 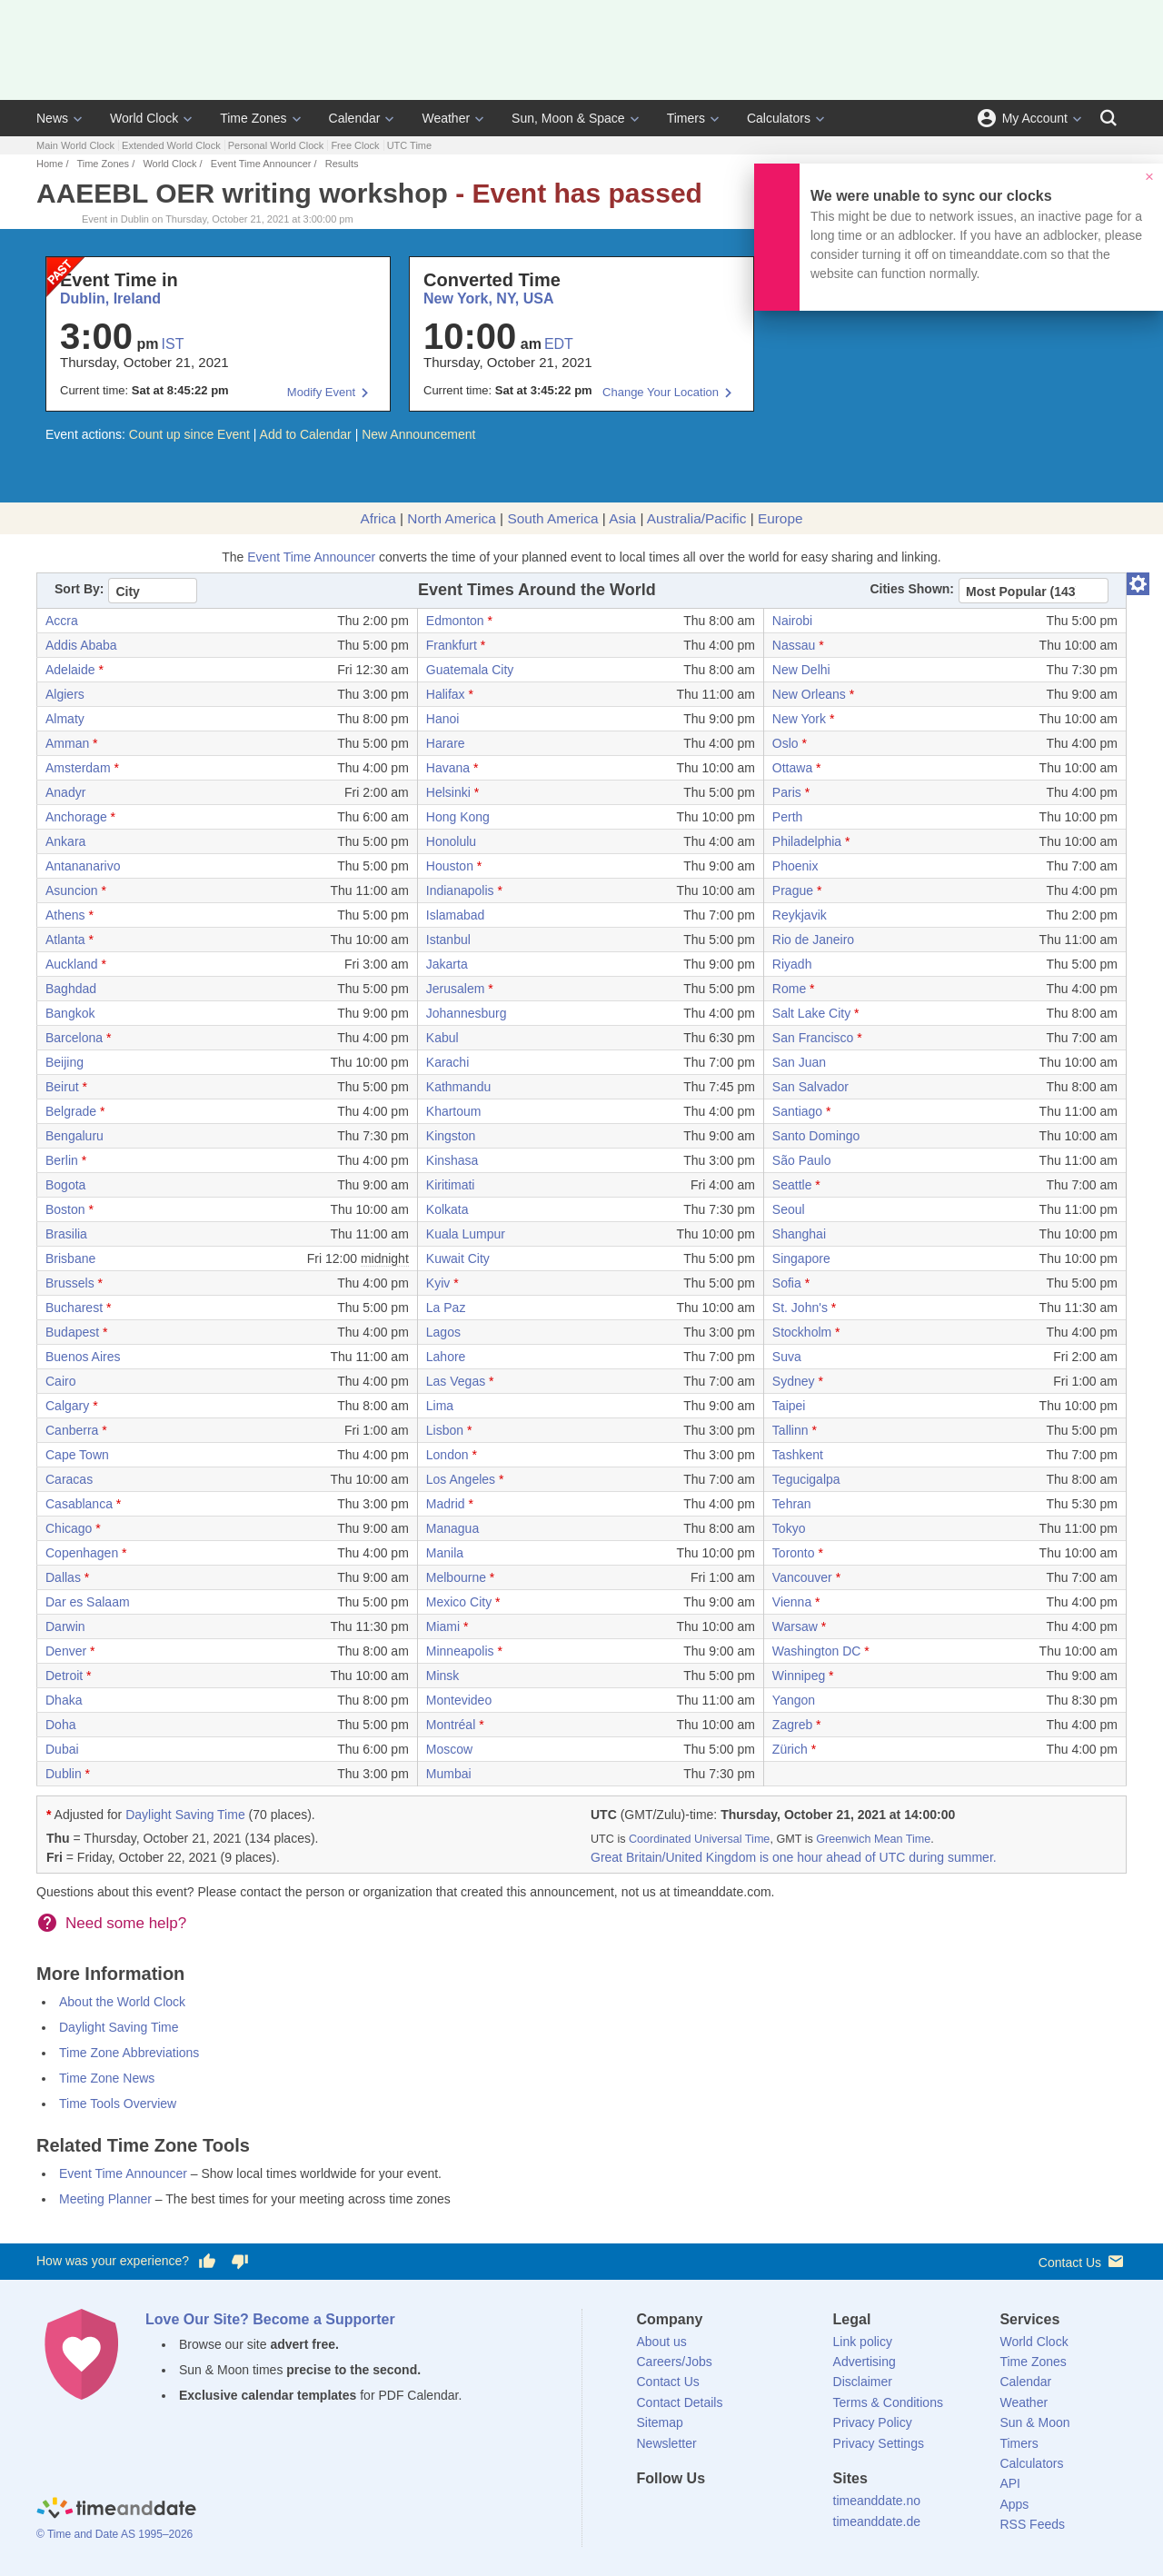 What do you see at coordinates (81, 645) in the screenshot?
I see `Addis Ababa` at bounding box center [81, 645].